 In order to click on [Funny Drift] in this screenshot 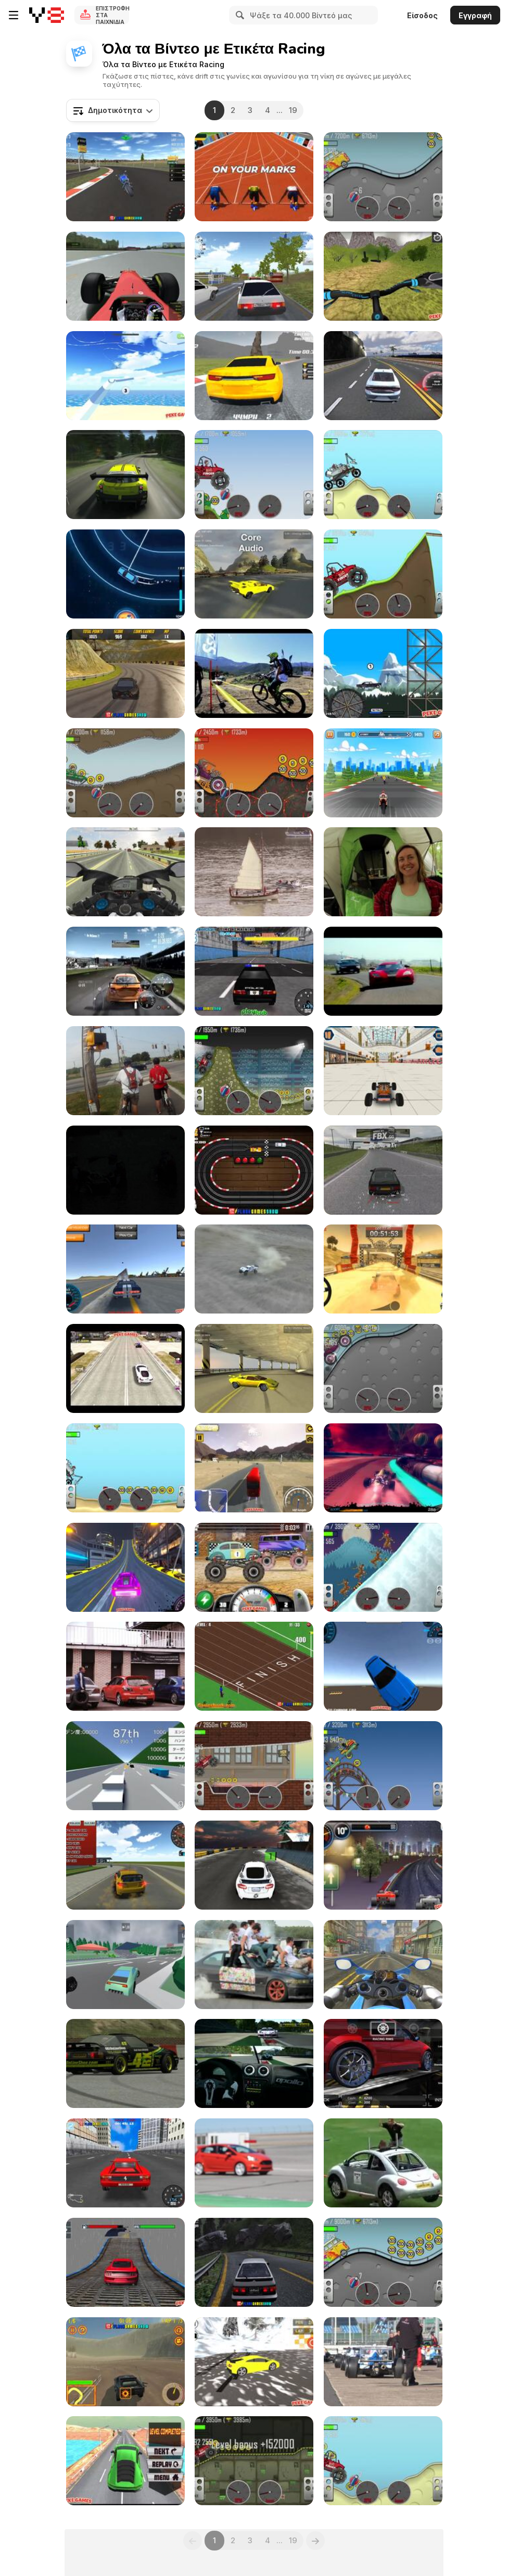, I will do `click(254, 1964)`.